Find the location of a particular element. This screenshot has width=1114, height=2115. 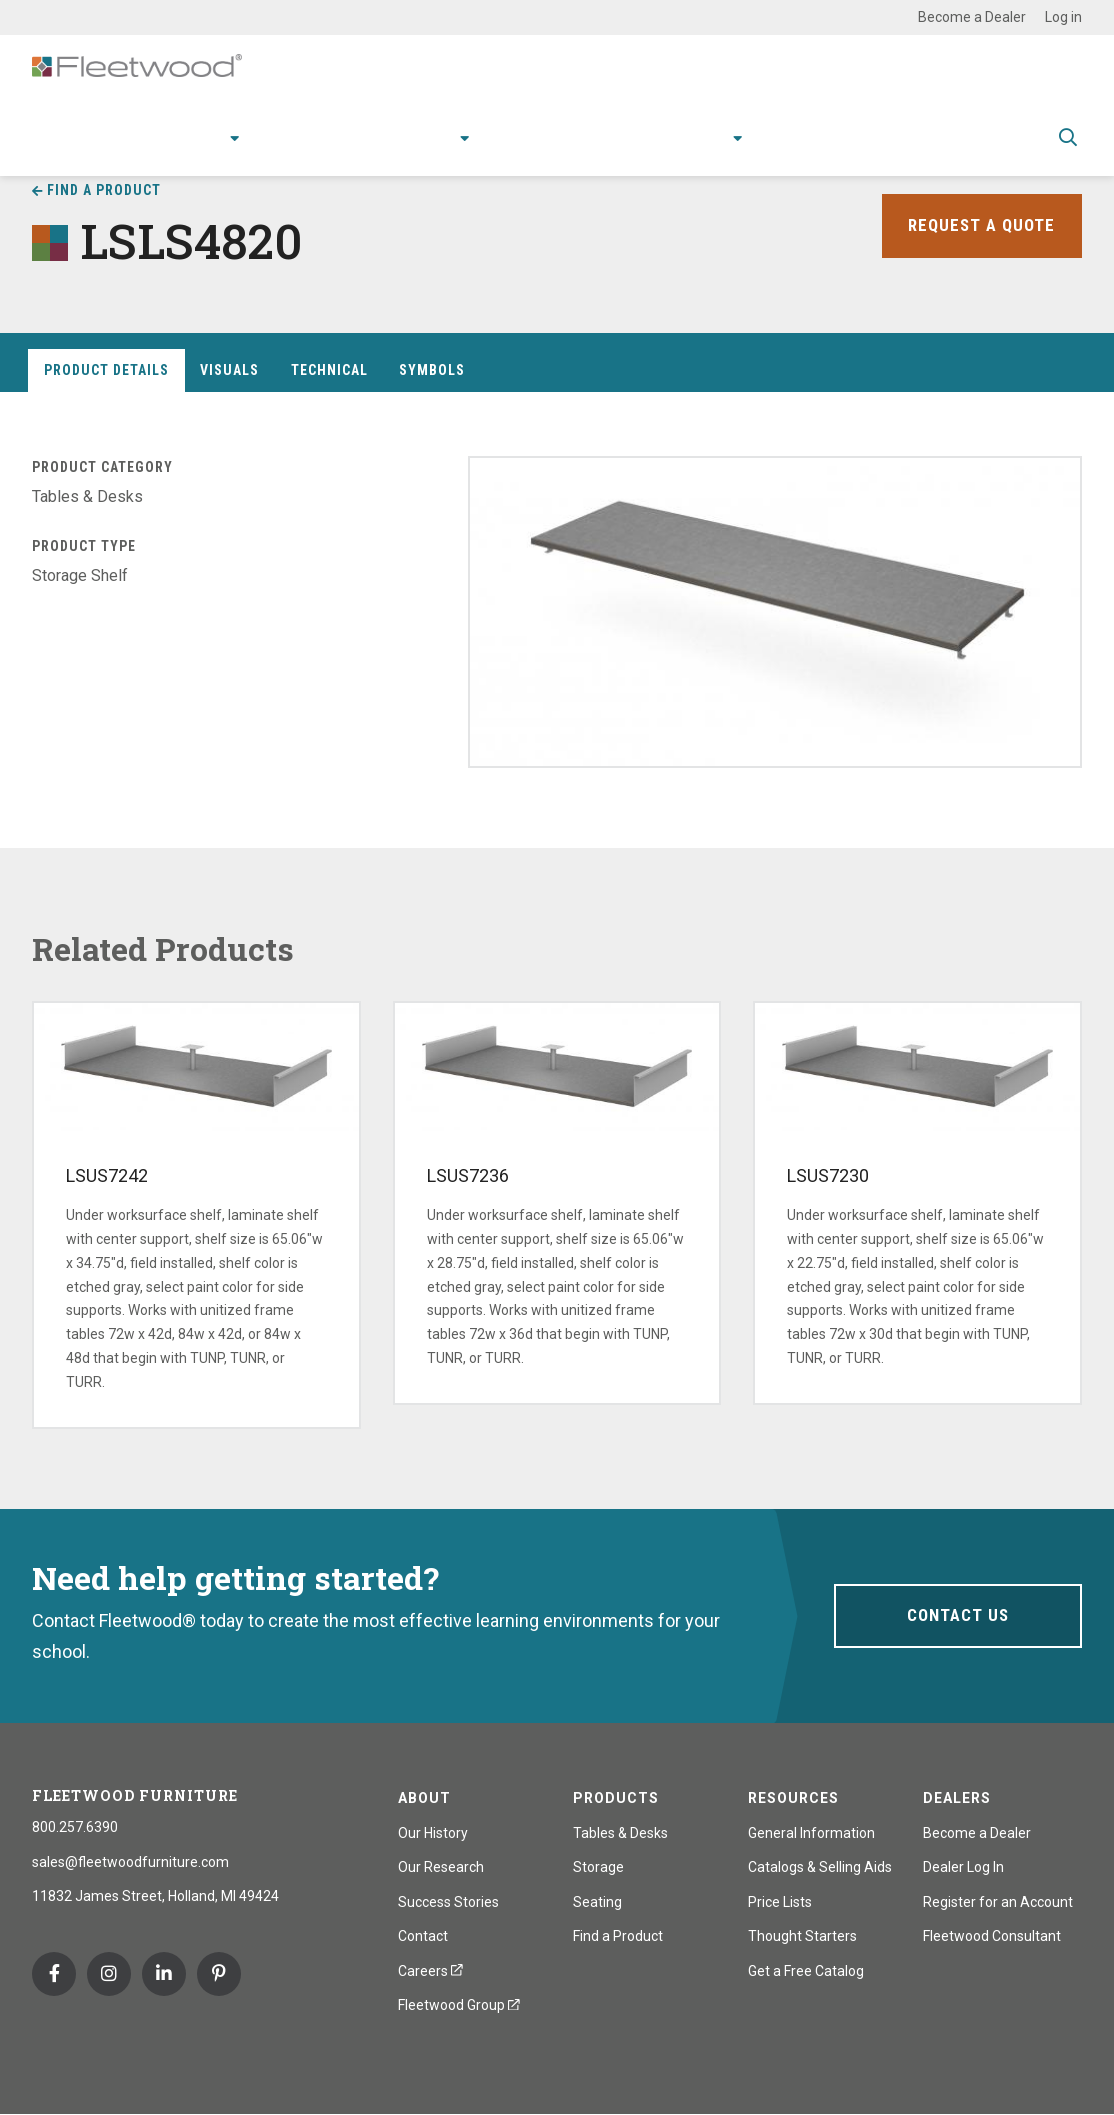

Contact is located at coordinates (786, 151).